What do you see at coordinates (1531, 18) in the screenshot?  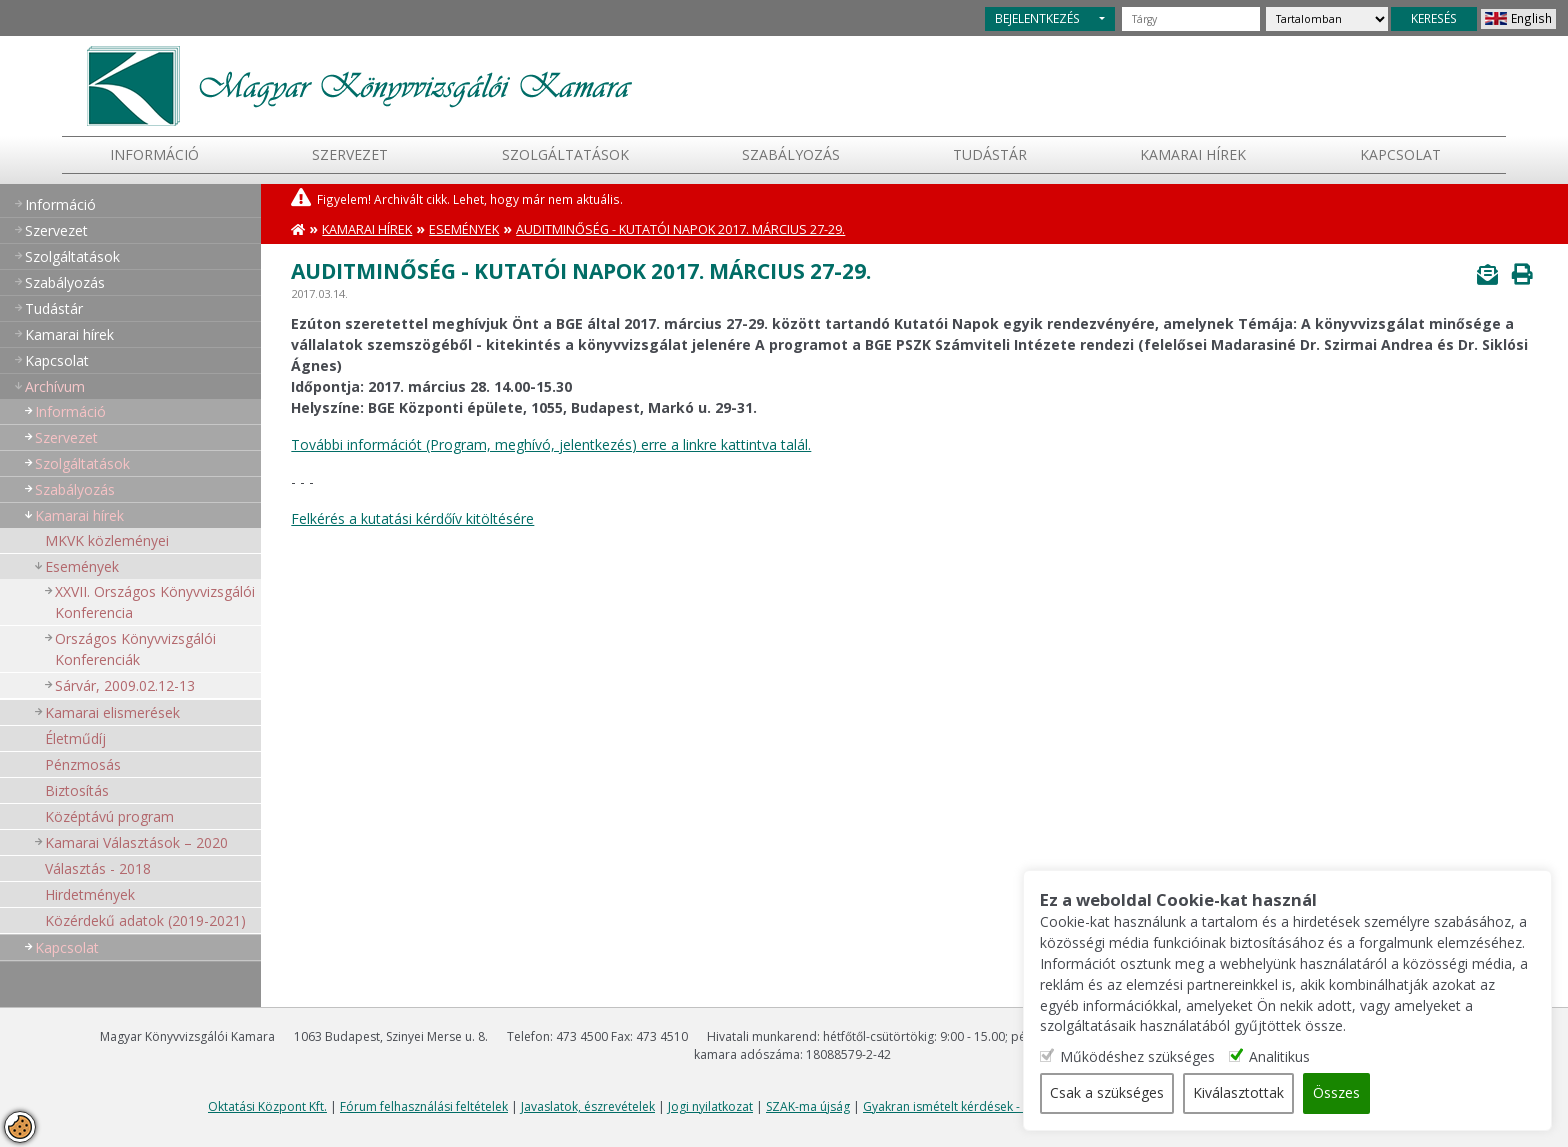 I see `English` at bounding box center [1531, 18].